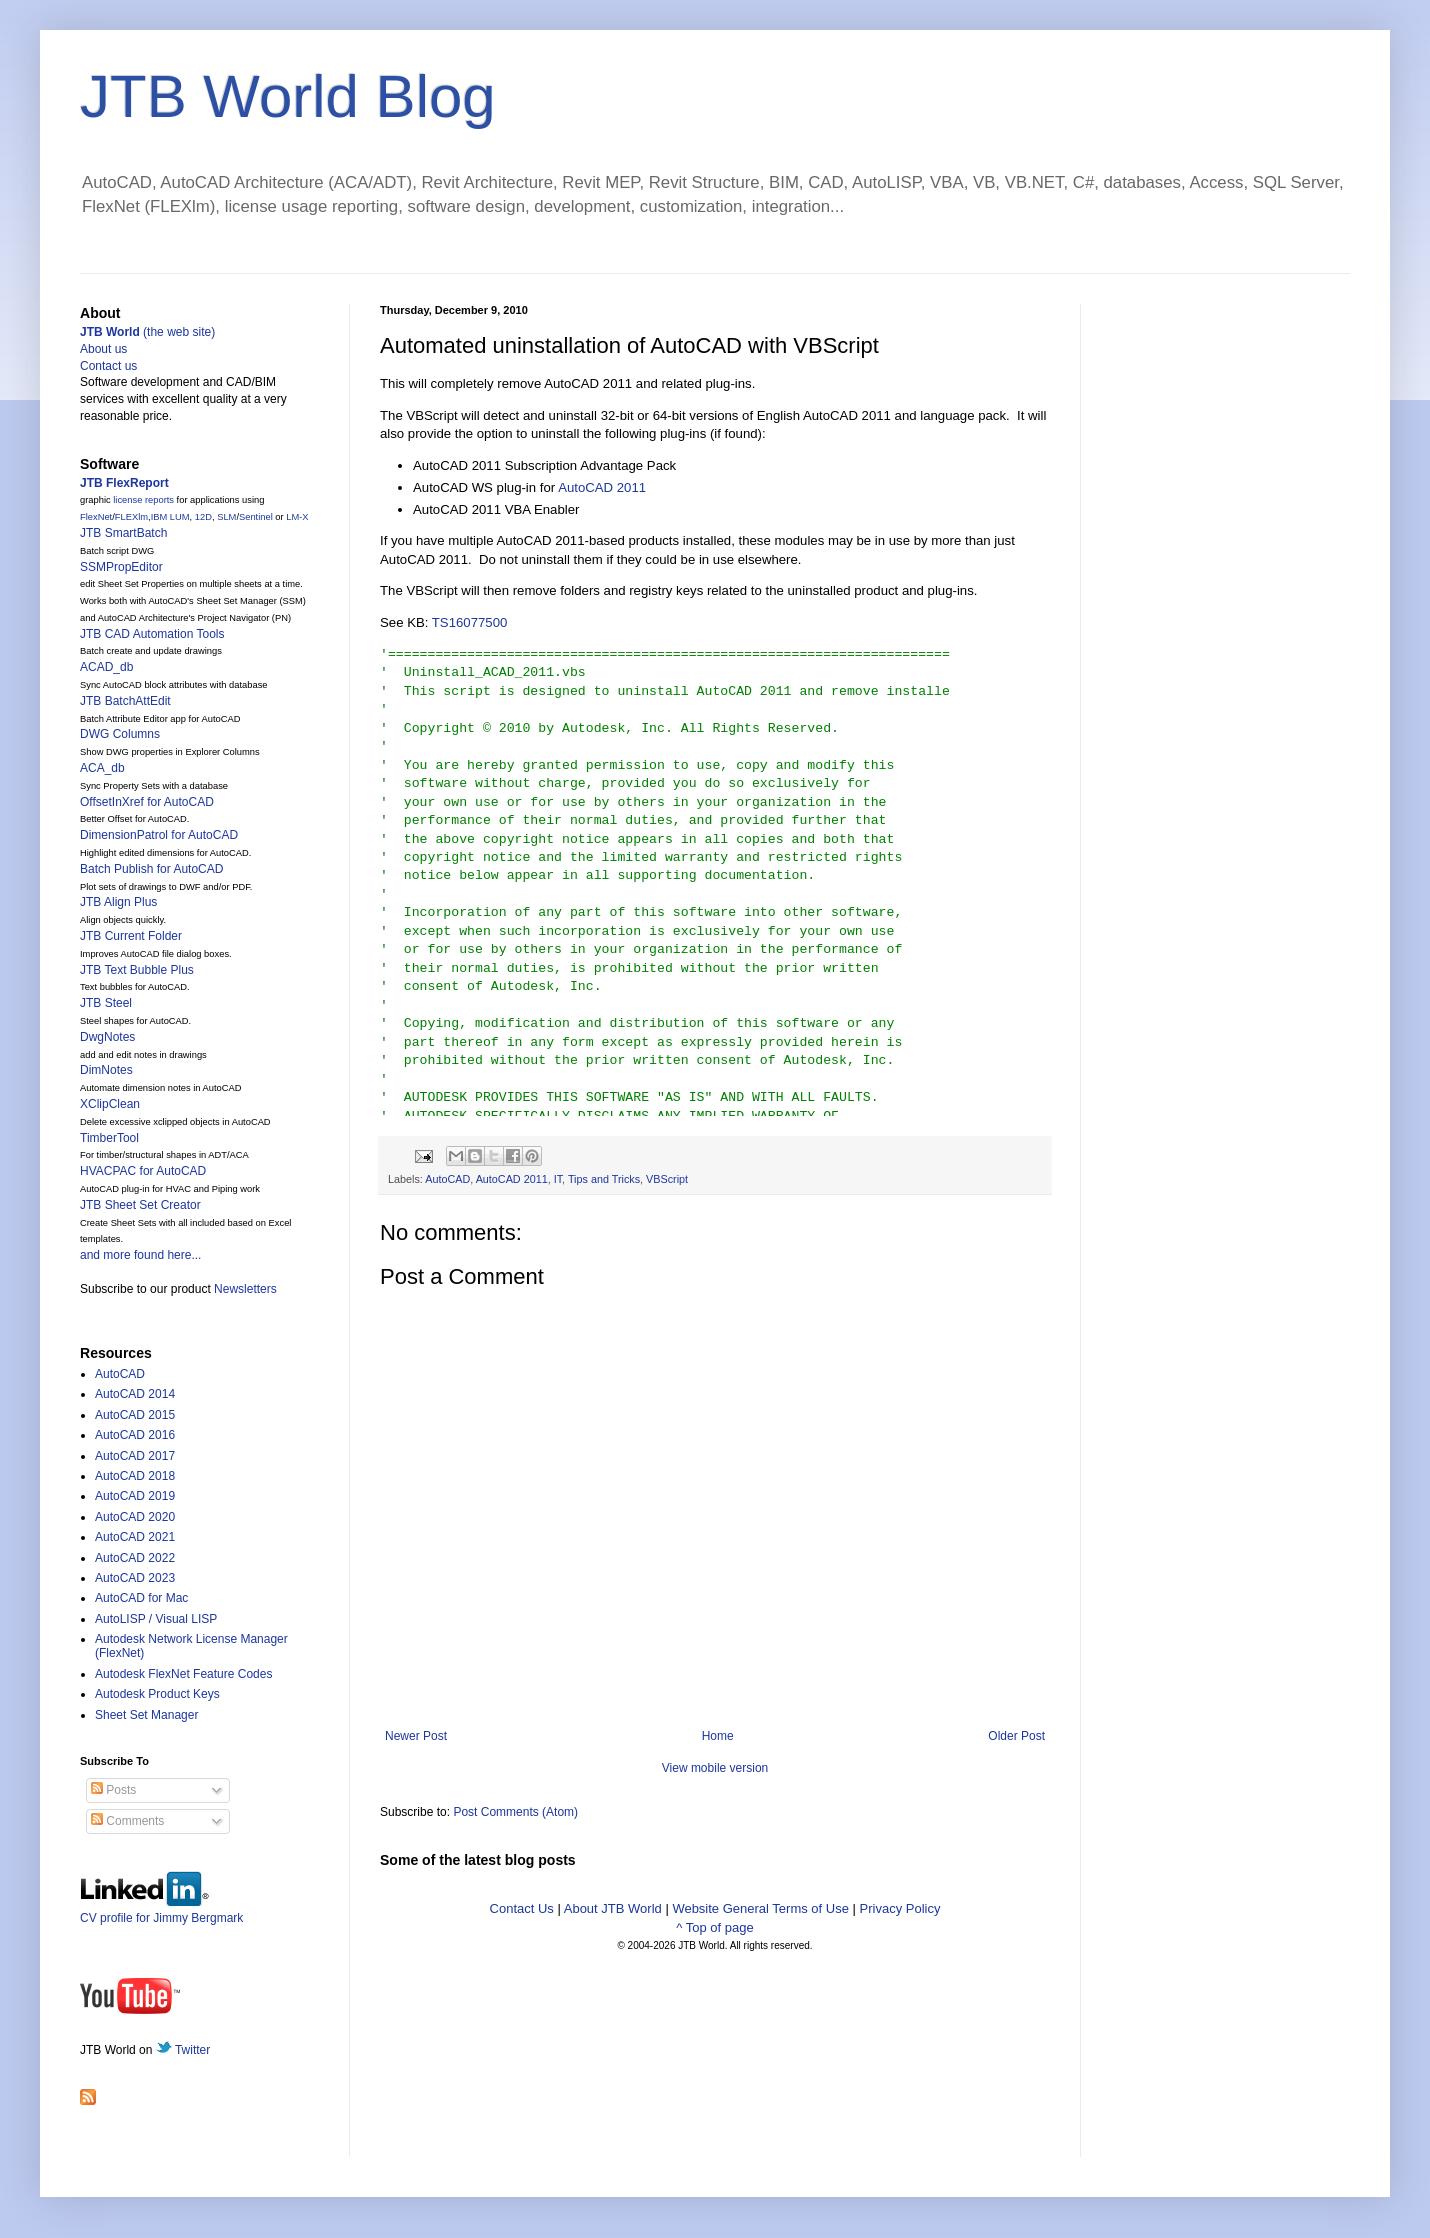 This screenshot has width=1430, height=2238. What do you see at coordinates (183, 1674) in the screenshot?
I see `Autodesk FlexNet Feature Codes` at bounding box center [183, 1674].